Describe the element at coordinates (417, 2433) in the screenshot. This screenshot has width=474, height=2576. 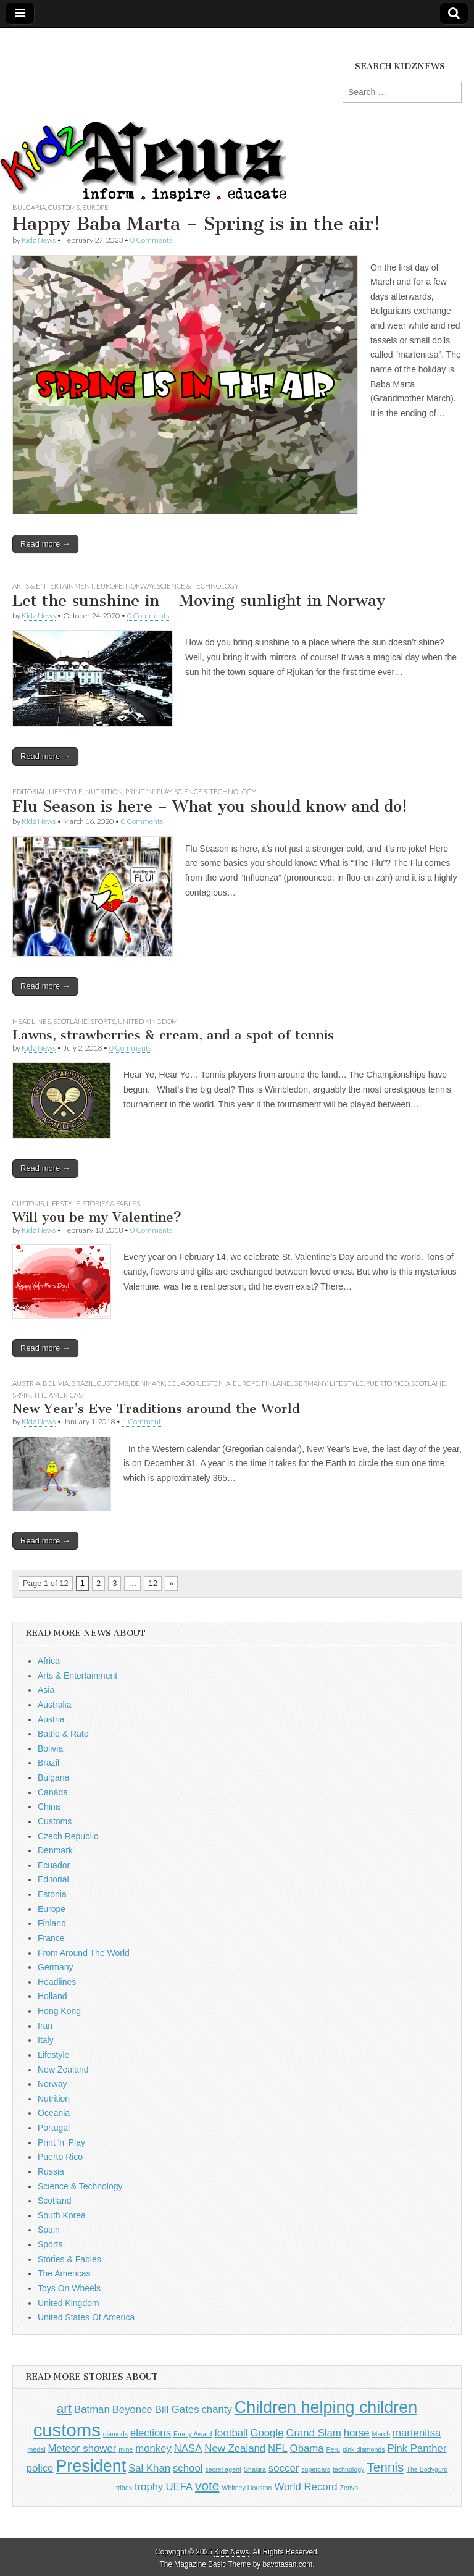
I see `martenitsa [martenitsa (2 items)]` at that location.